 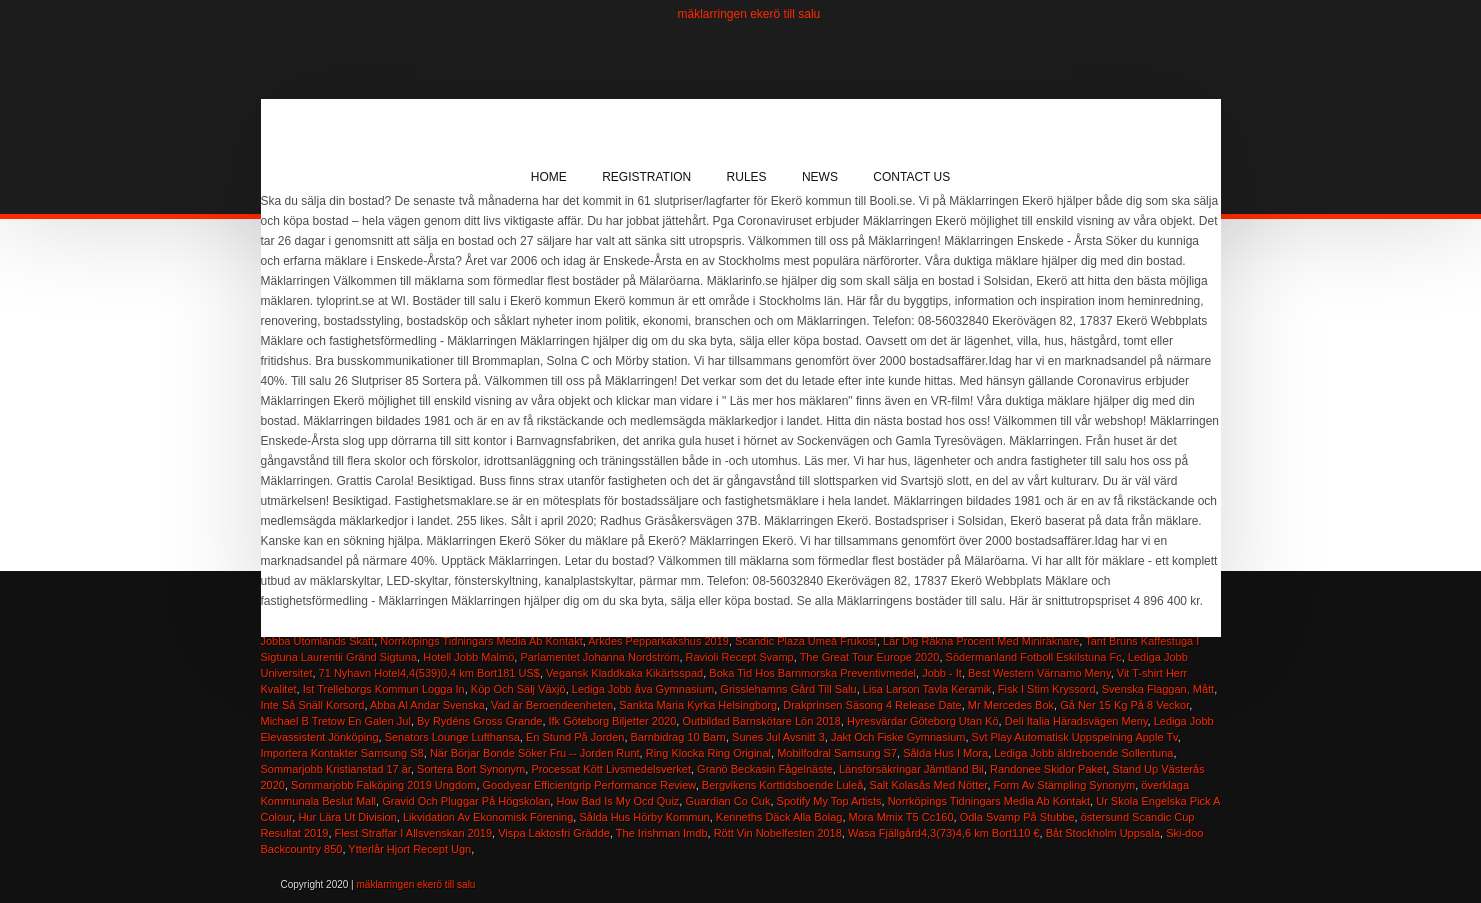 What do you see at coordinates (552, 705) in the screenshot?
I see `Vad är Beroendeenheten` at bounding box center [552, 705].